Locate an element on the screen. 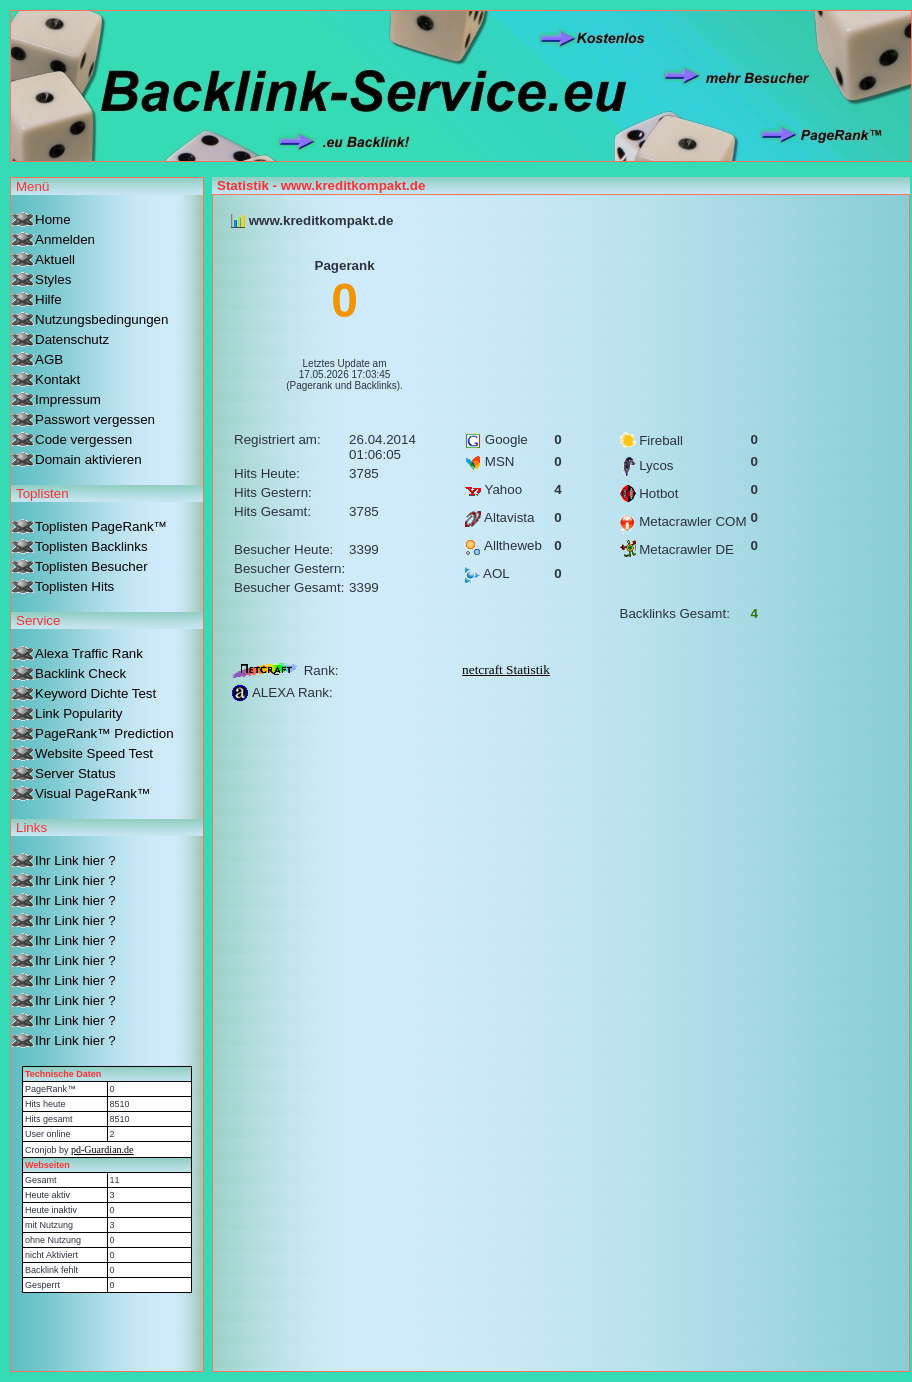 This screenshot has width=912, height=1382. Code vergessen is located at coordinates (83, 439).